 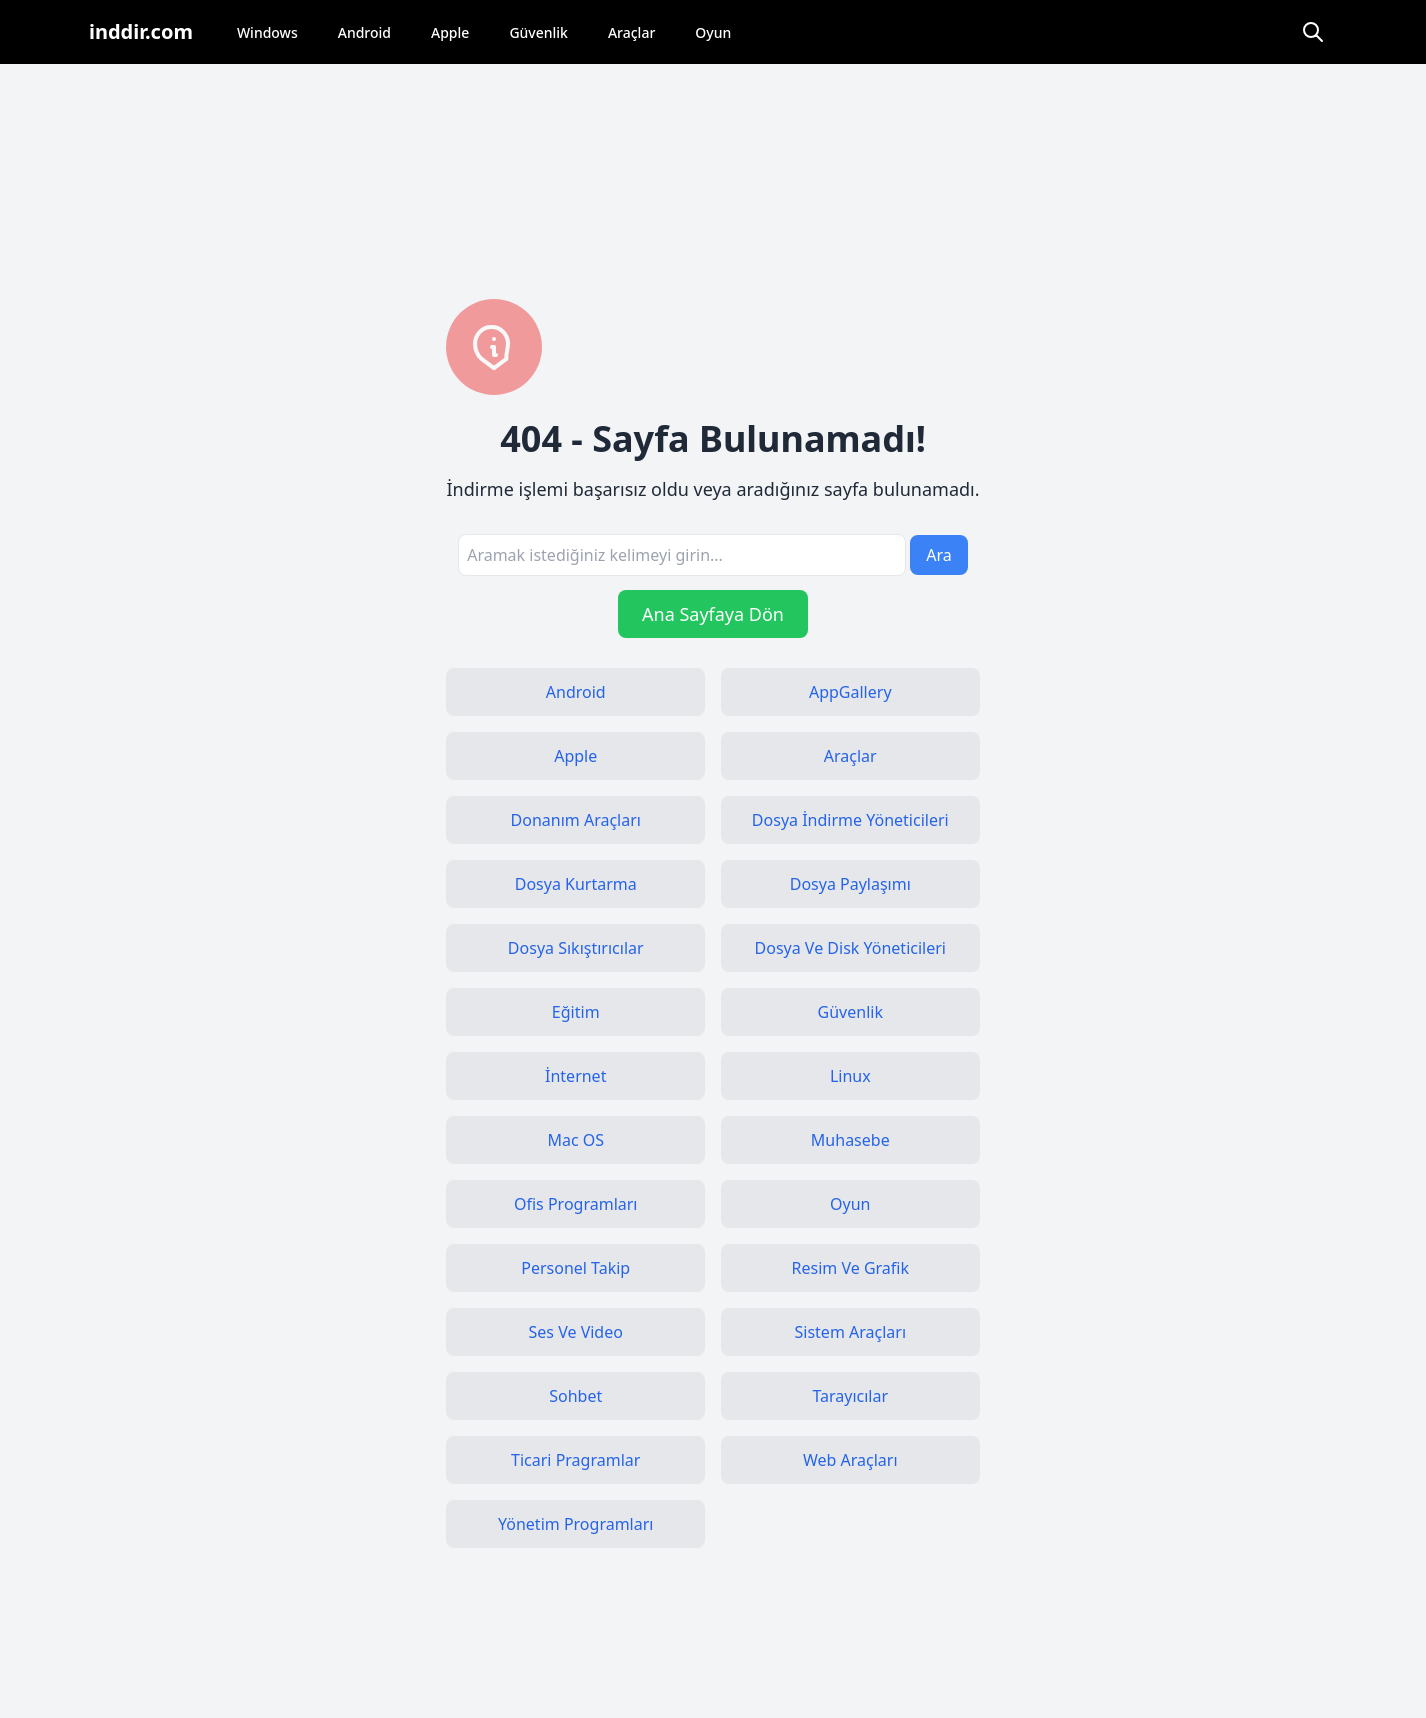 I want to click on Yönetim Programları, so click(x=575, y=1524).